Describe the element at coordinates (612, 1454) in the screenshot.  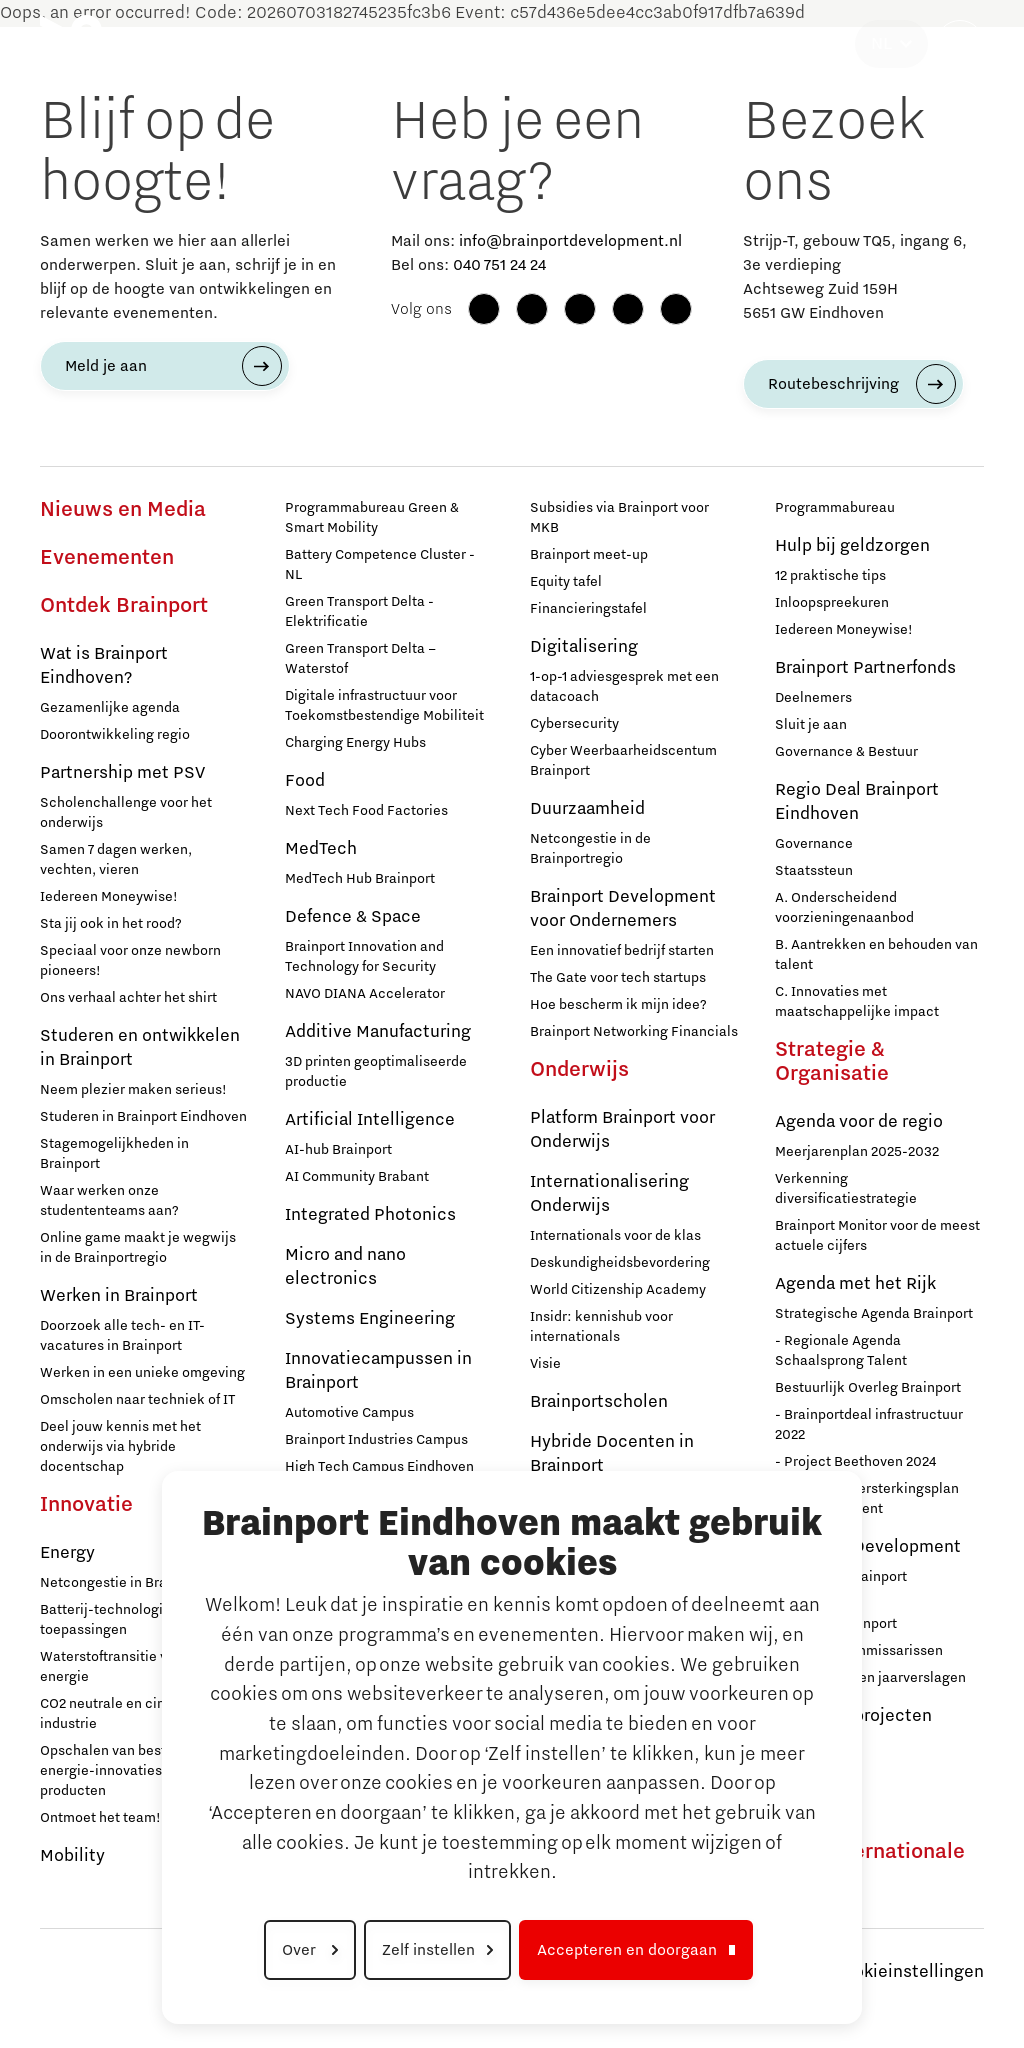
I see `Hybride Docenten in Brainport` at that location.